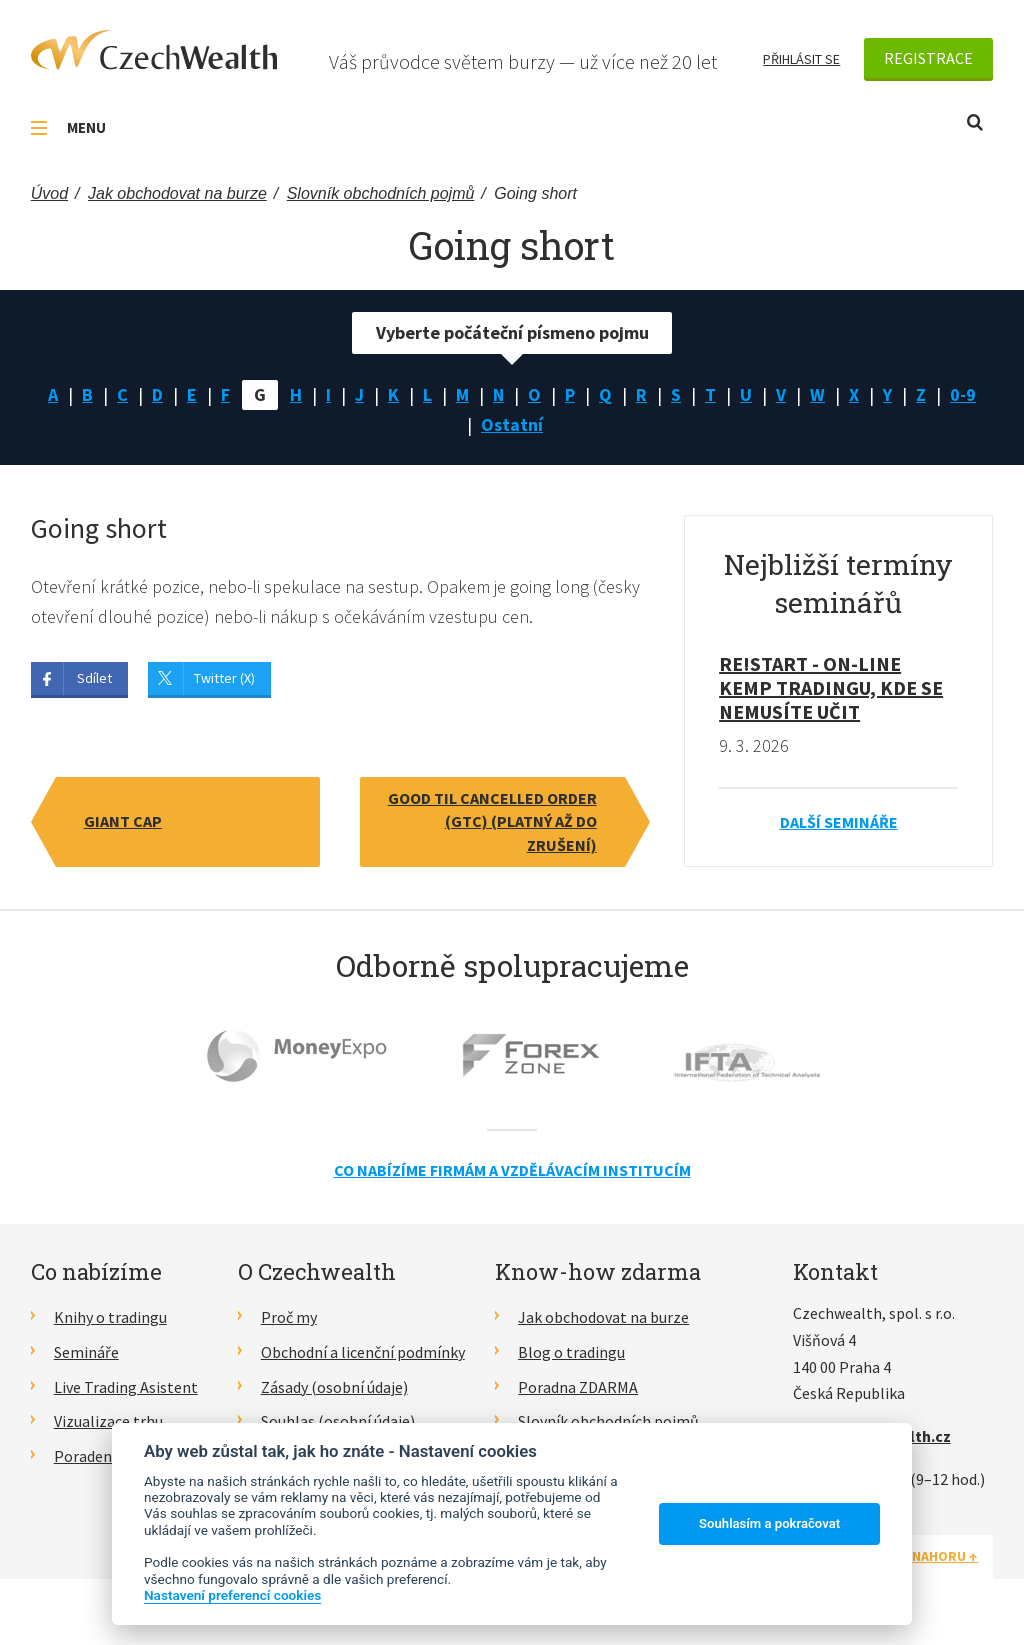  I want to click on Semináře, so click(86, 1352).